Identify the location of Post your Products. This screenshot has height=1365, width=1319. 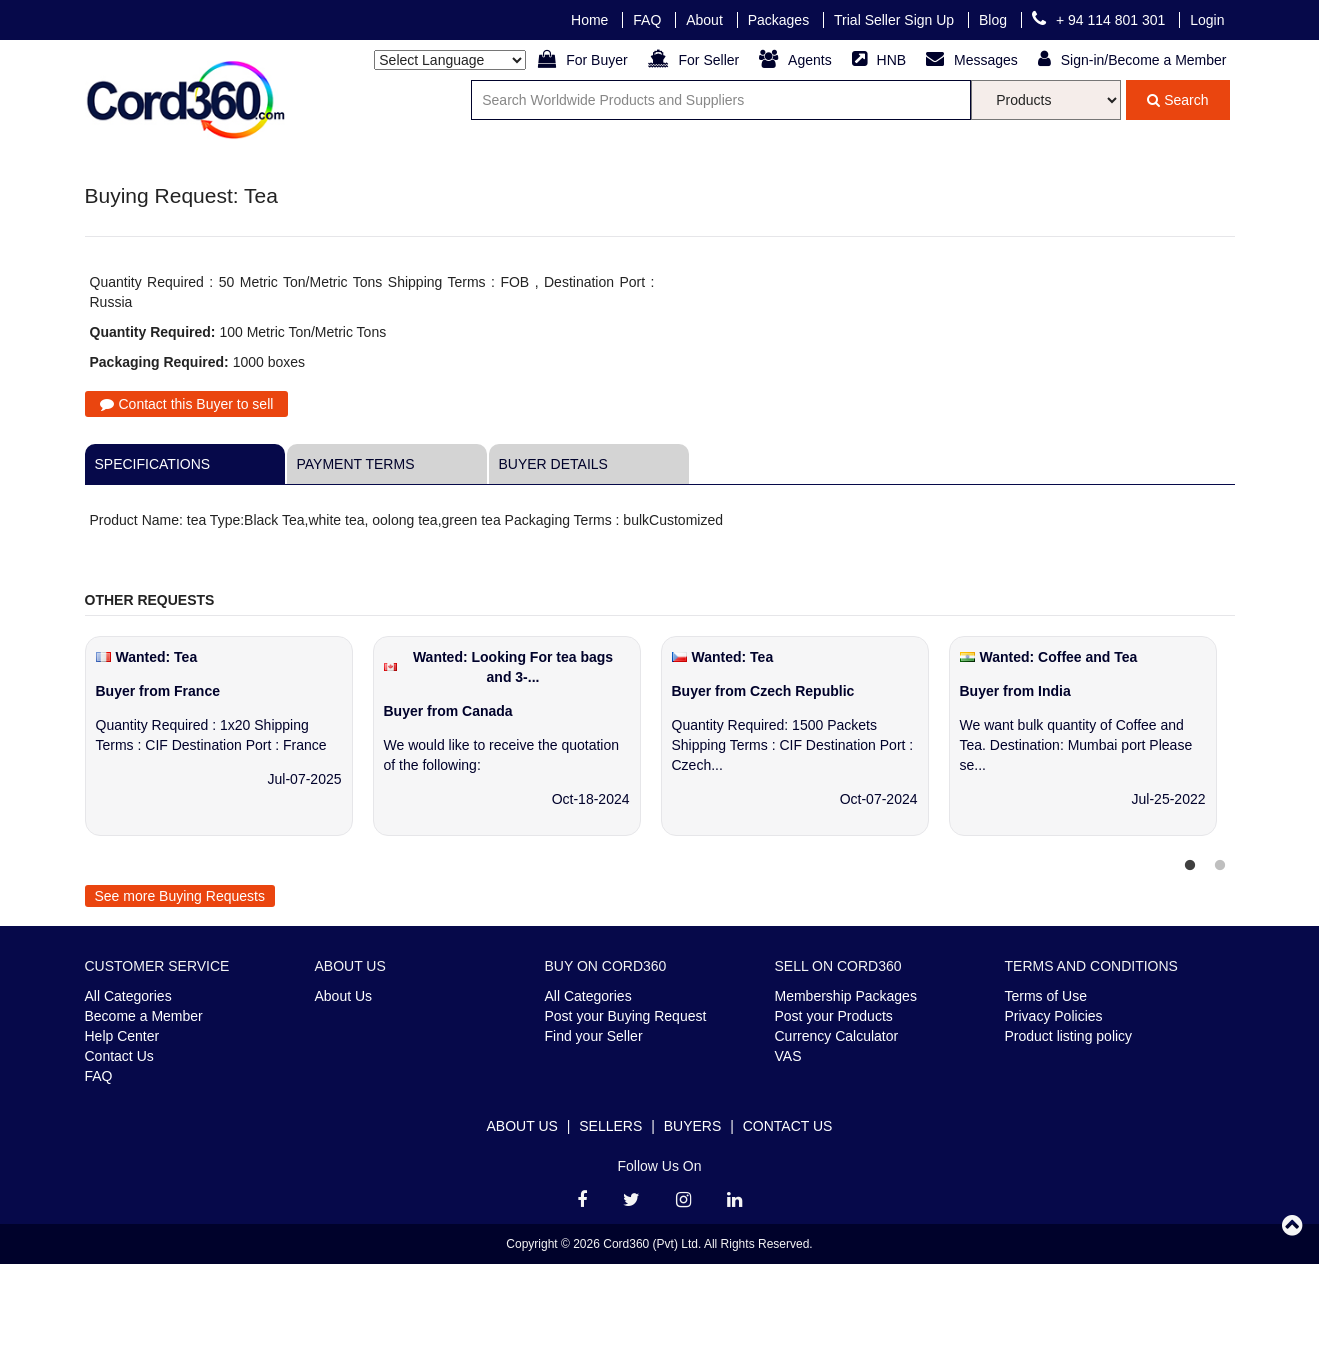
(834, 1016).